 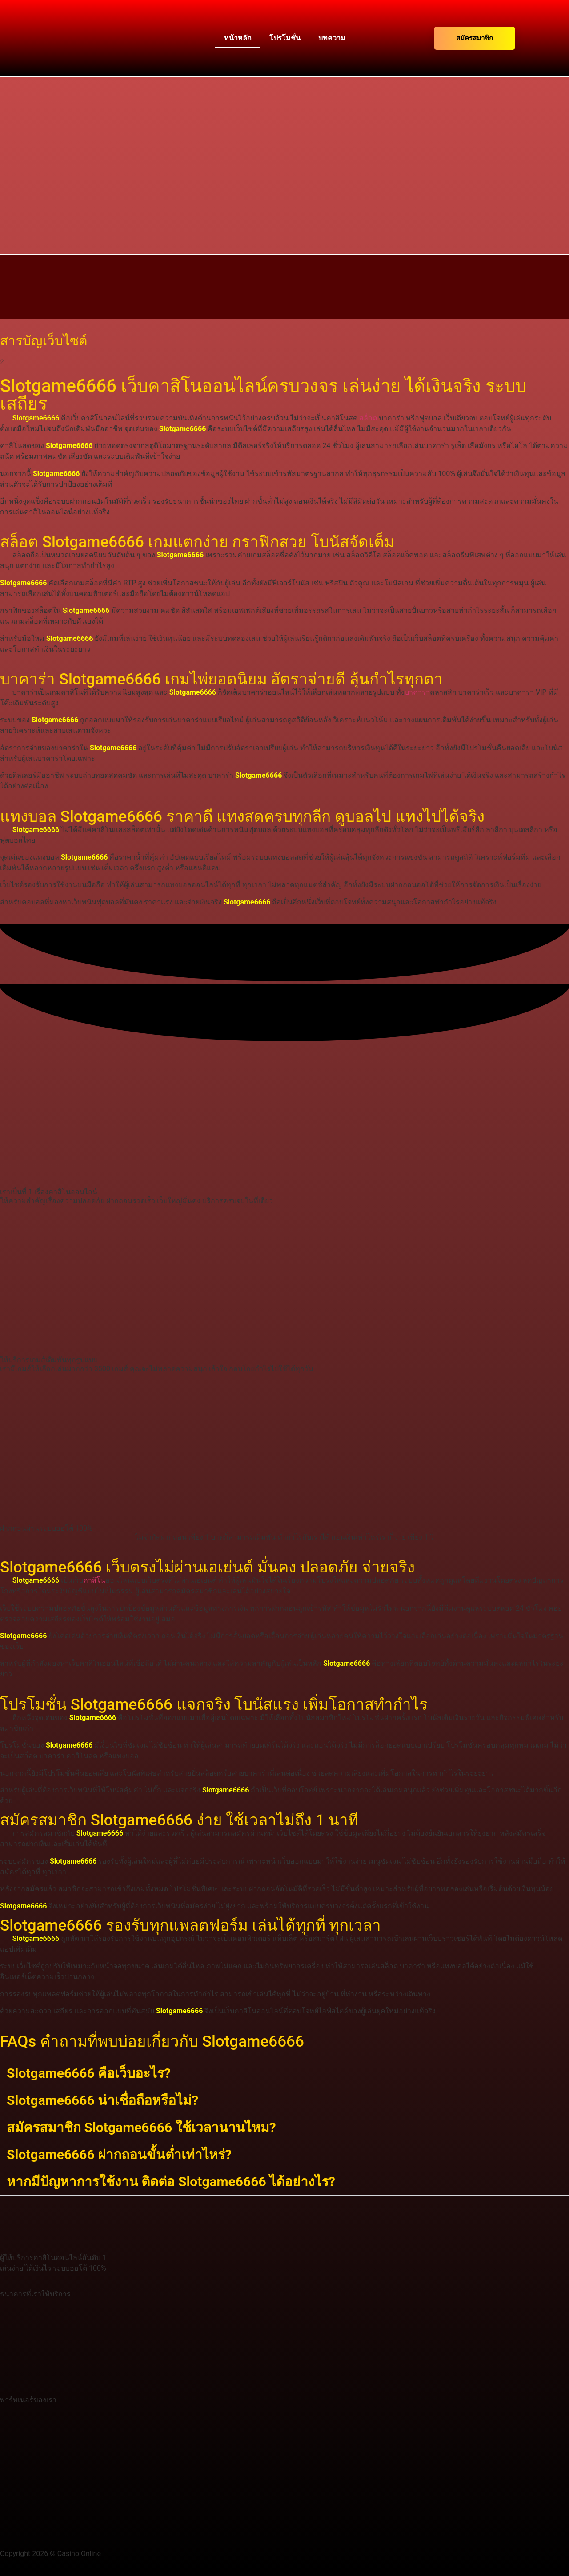 What do you see at coordinates (141, 2127) in the screenshot?
I see `สมัครสมาชิก Slotgame6666 ใช้เวลานานไหม?` at bounding box center [141, 2127].